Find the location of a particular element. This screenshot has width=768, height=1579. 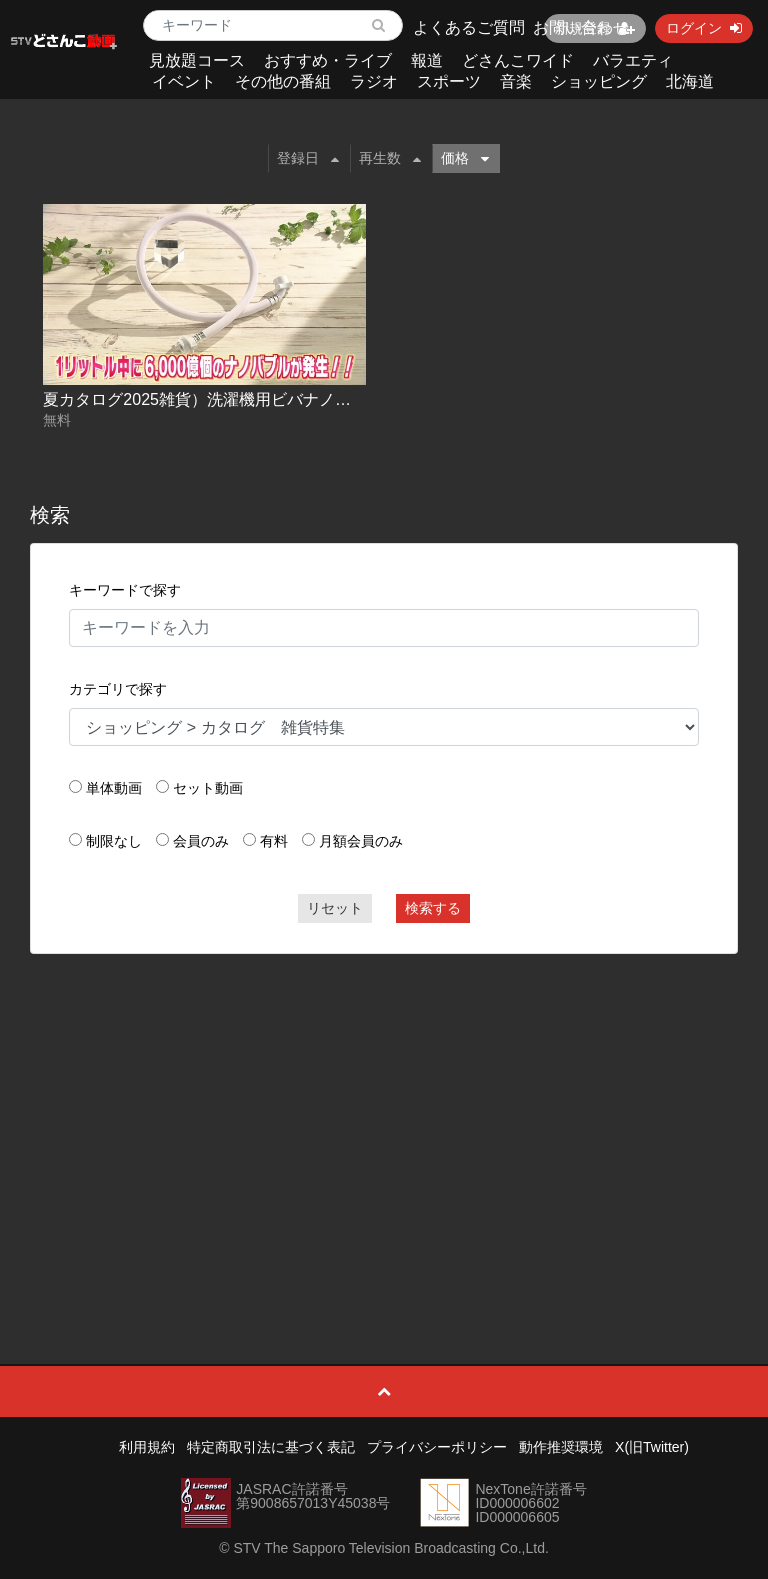

キーワードで探す is located at coordinates (125, 590).